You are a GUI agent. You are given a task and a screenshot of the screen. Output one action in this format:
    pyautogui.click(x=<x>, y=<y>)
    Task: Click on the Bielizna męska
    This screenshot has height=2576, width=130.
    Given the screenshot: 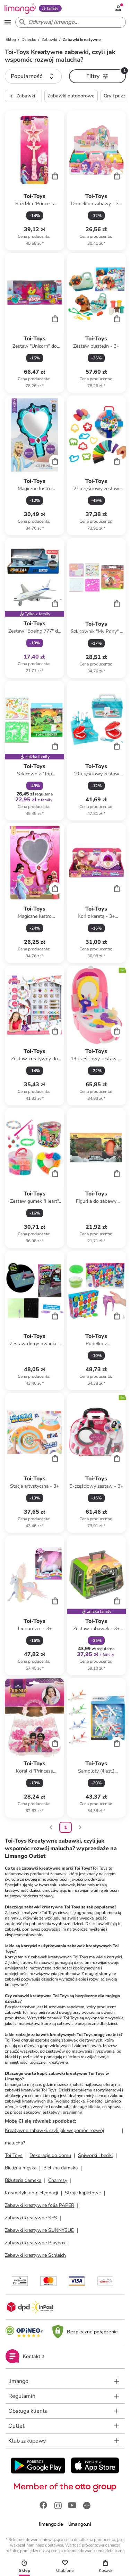 What is the action you would take?
    pyautogui.click(x=20, y=2168)
    